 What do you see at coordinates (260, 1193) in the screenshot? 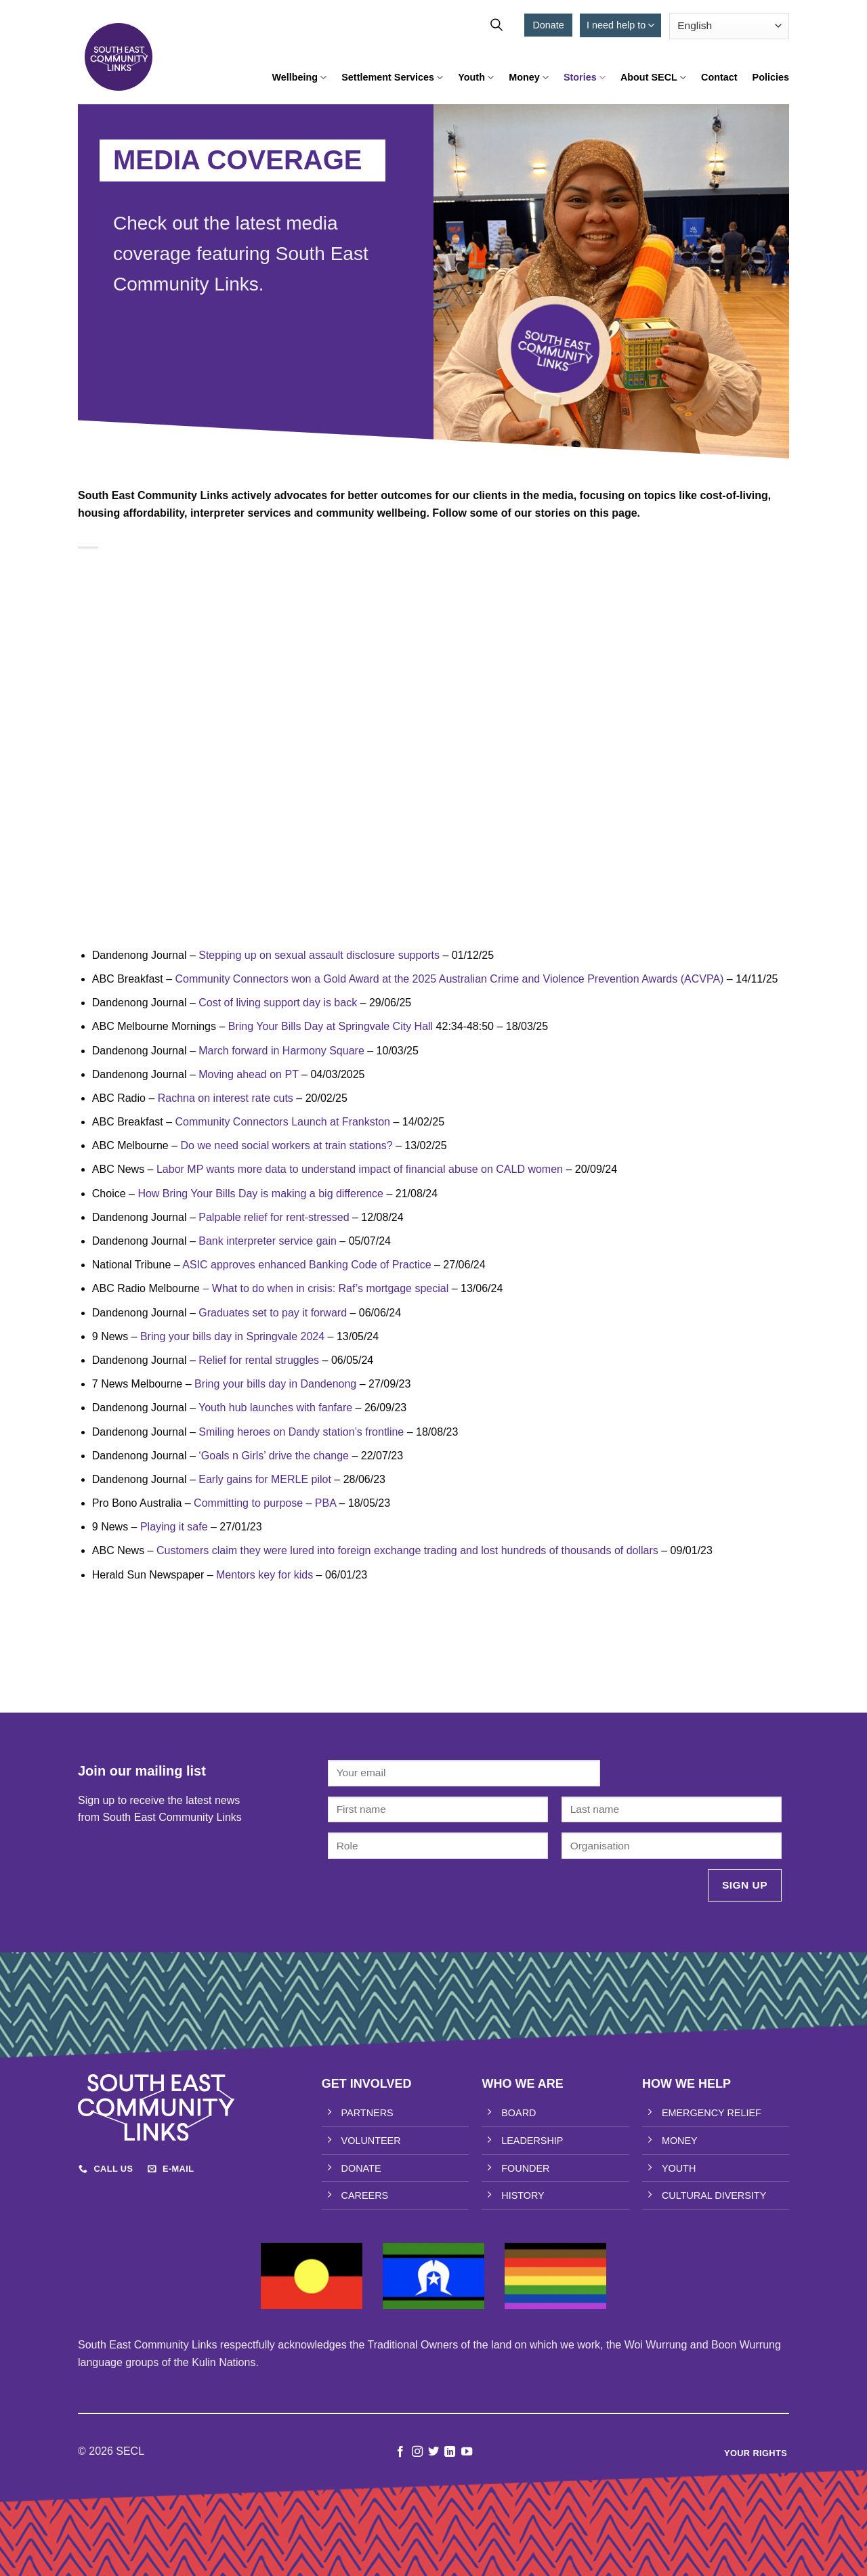
I see `How Bring Your Bills Day is making a big difference` at bounding box center [260, 1193].